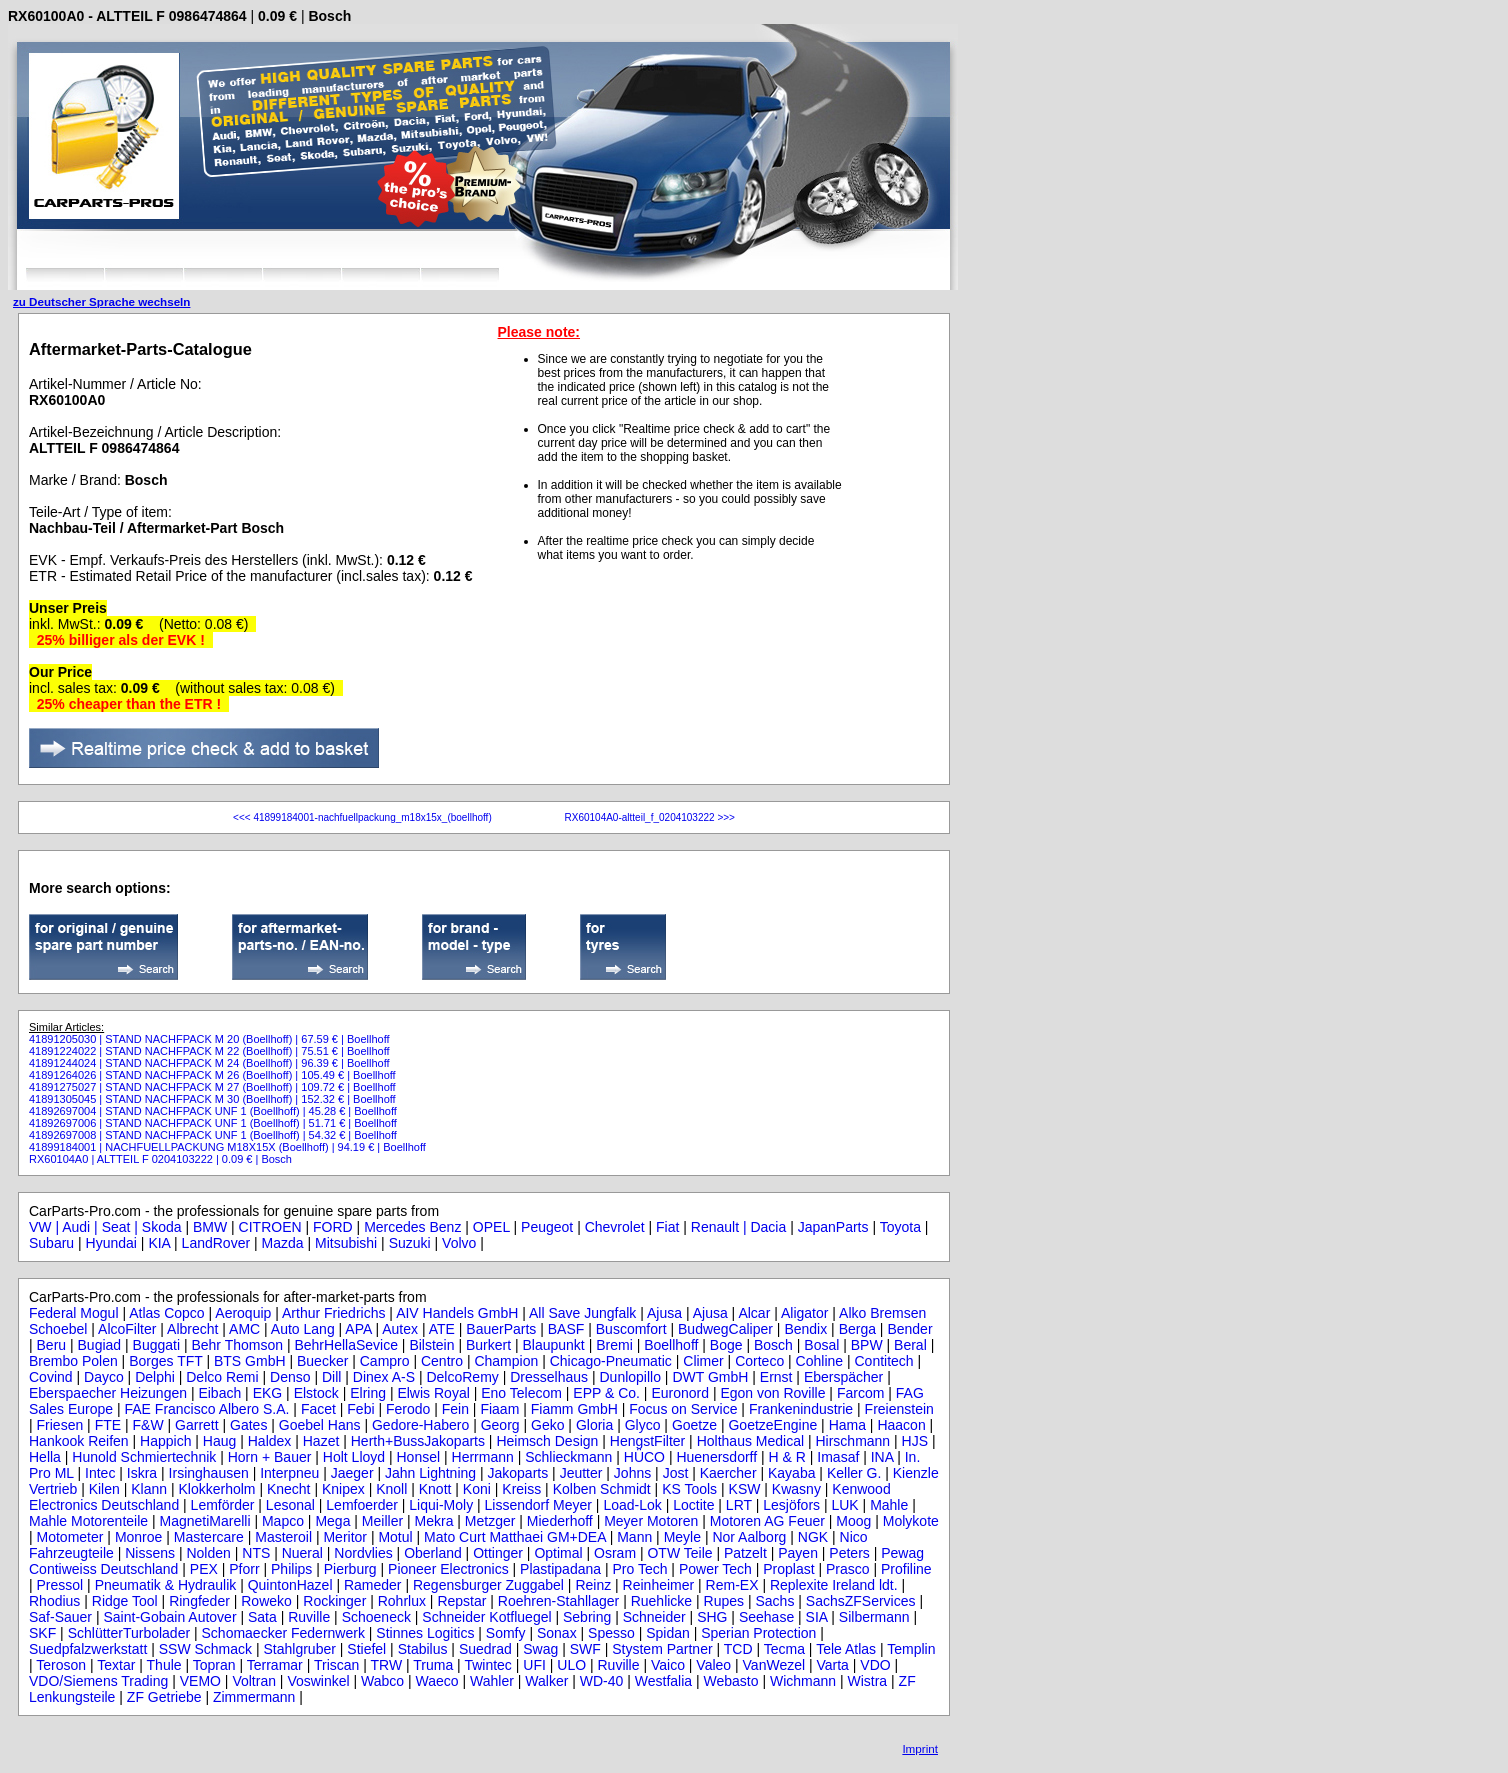 The width and height of the screenshot is (1508, 1773). What do you see at coordinates (664, 1313) in the screenshot?
I see `Ajusa` at bounding box center [664, 1313].